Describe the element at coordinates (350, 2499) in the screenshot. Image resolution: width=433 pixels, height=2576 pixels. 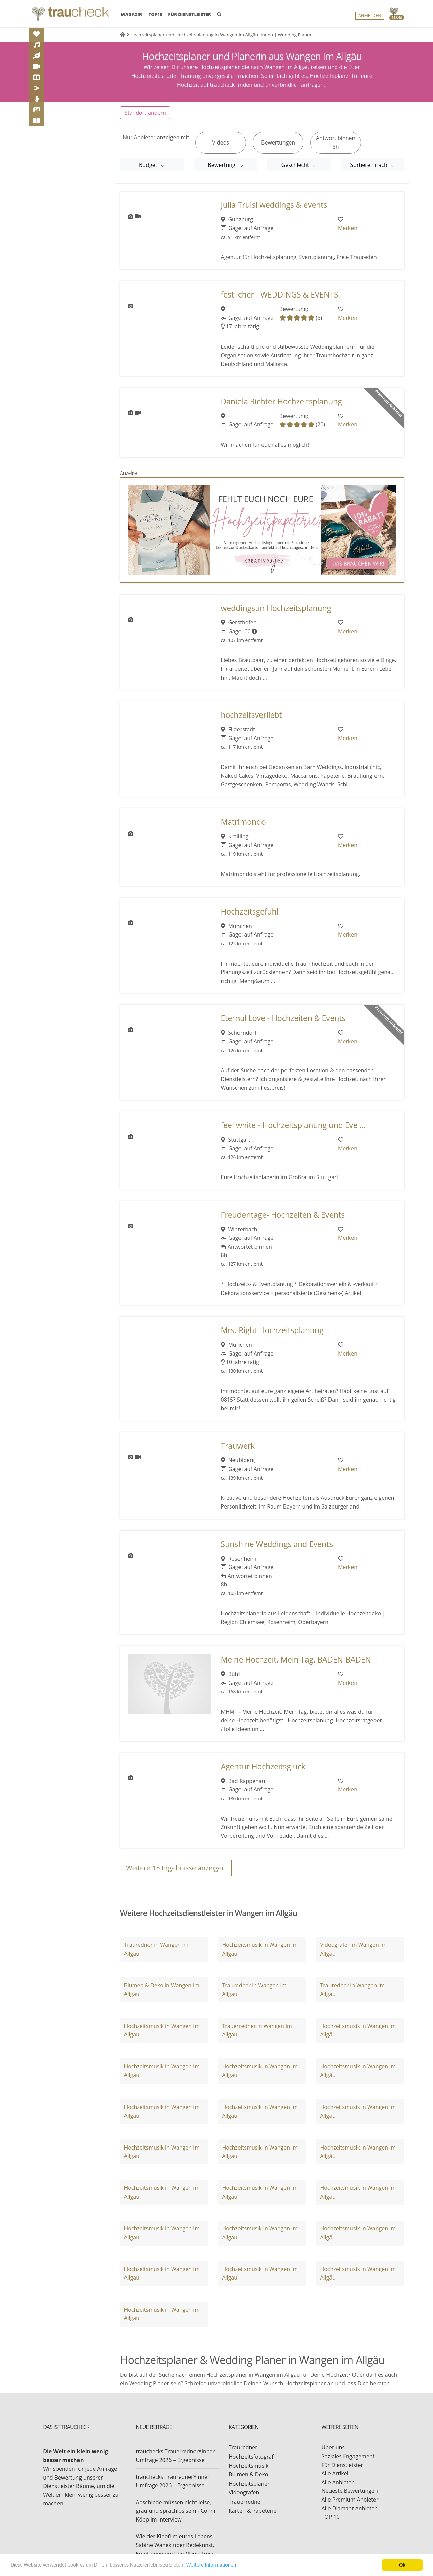
I see `Alle Premium Anbieter` at that location.